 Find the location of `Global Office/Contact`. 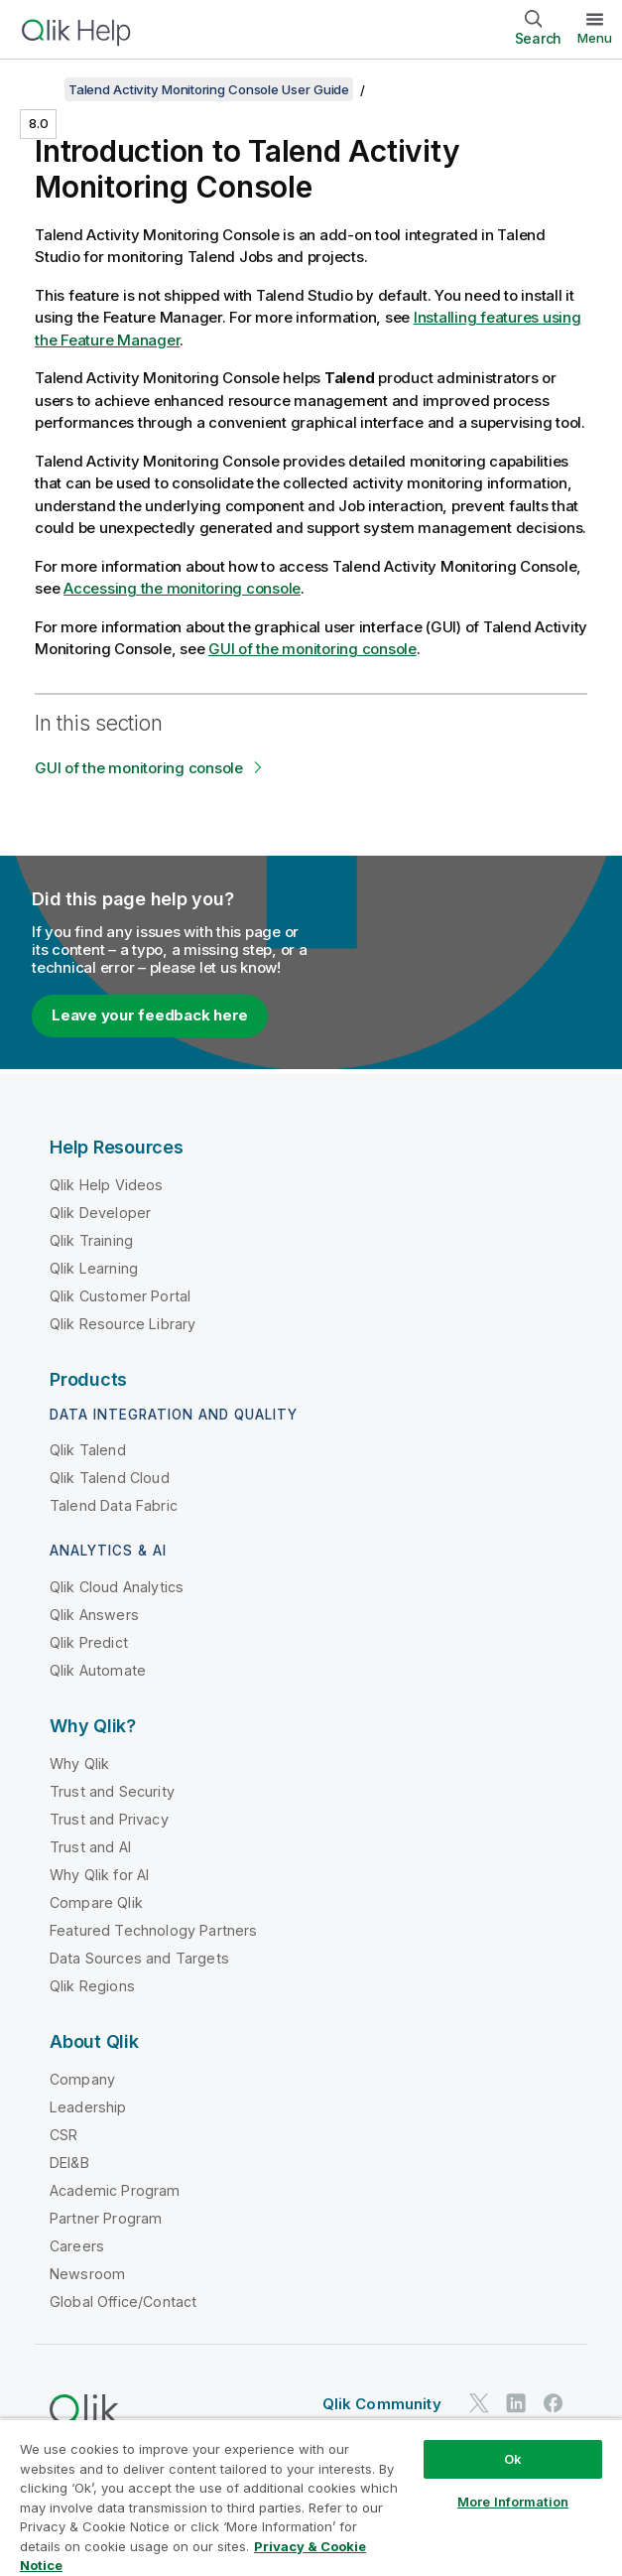

Global Office/Contact is located at coordinates (123, 2301).